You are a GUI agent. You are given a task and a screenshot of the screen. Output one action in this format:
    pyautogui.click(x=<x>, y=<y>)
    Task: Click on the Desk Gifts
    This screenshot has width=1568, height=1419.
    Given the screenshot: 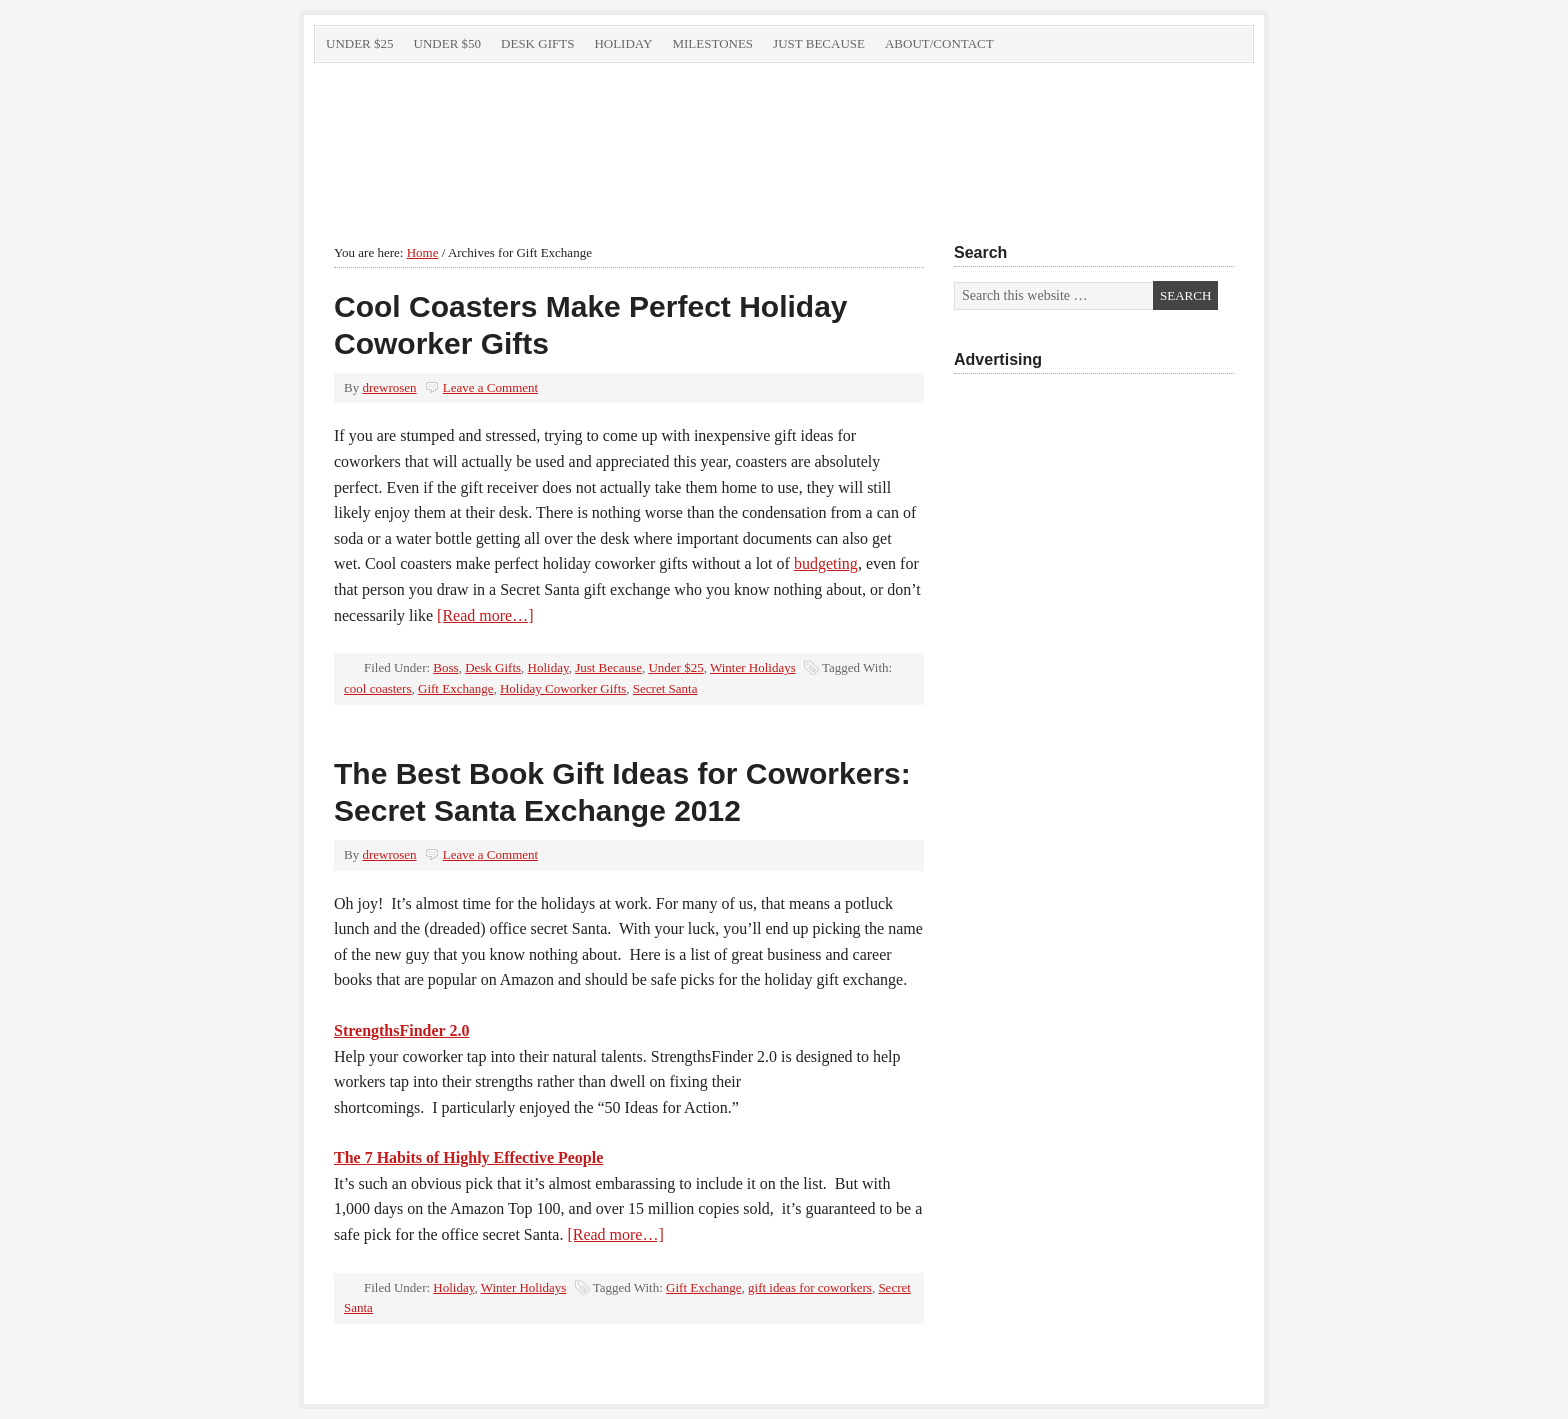 What is the action you would take?
    pyautogui.click(x=537, y=43)
    